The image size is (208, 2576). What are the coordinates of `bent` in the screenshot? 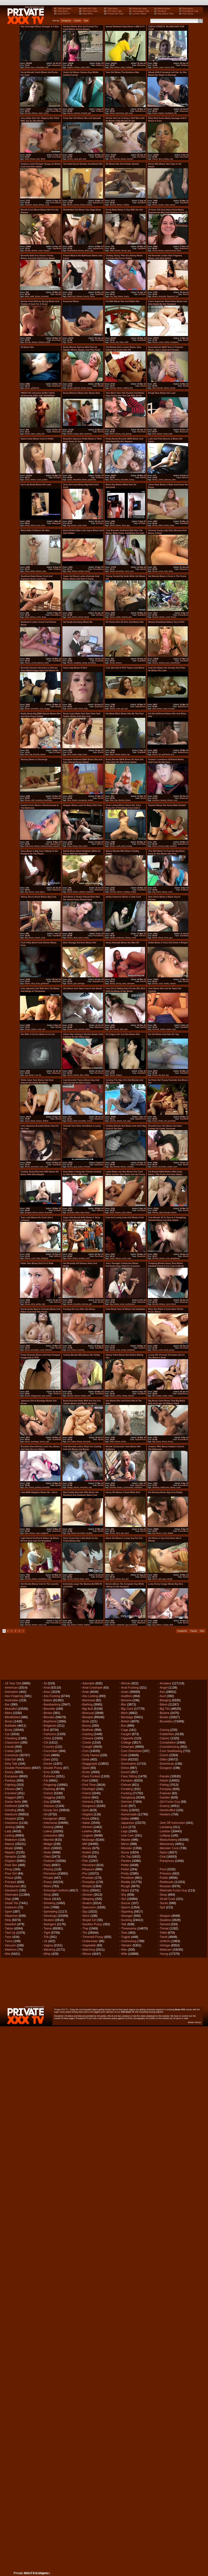 It's located at (85, 754).